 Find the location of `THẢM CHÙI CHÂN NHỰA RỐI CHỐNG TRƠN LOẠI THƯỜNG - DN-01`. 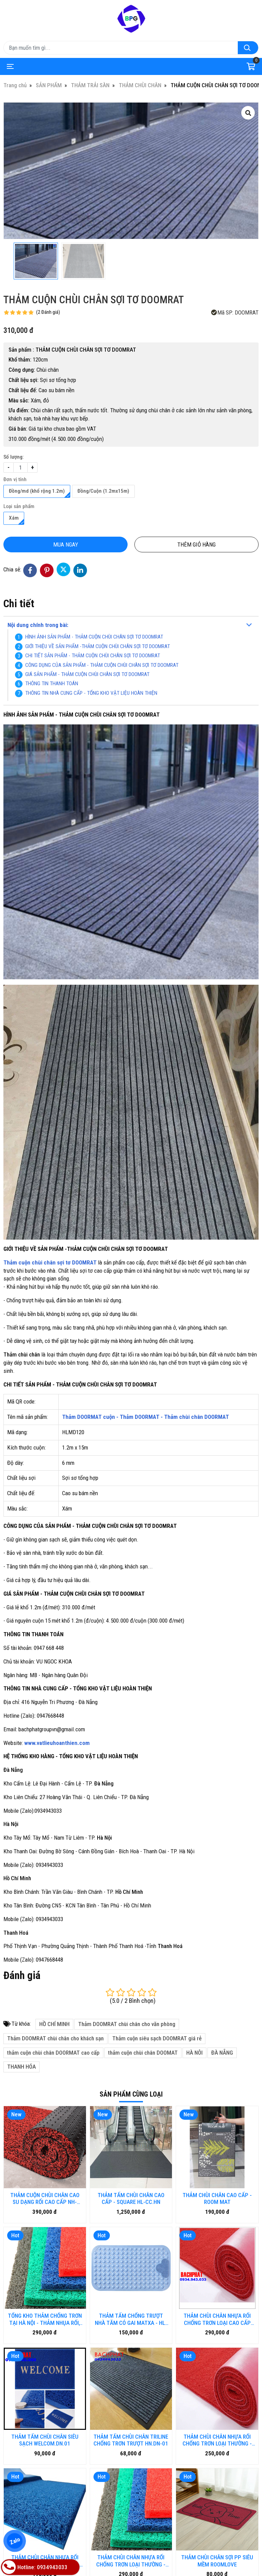

THẢM CHÙI CHÂN NHỰA RỐI CHỐNG TRƠN LOẠI THƯỜNG - DN-01 is located at coordinates (217, 2358).